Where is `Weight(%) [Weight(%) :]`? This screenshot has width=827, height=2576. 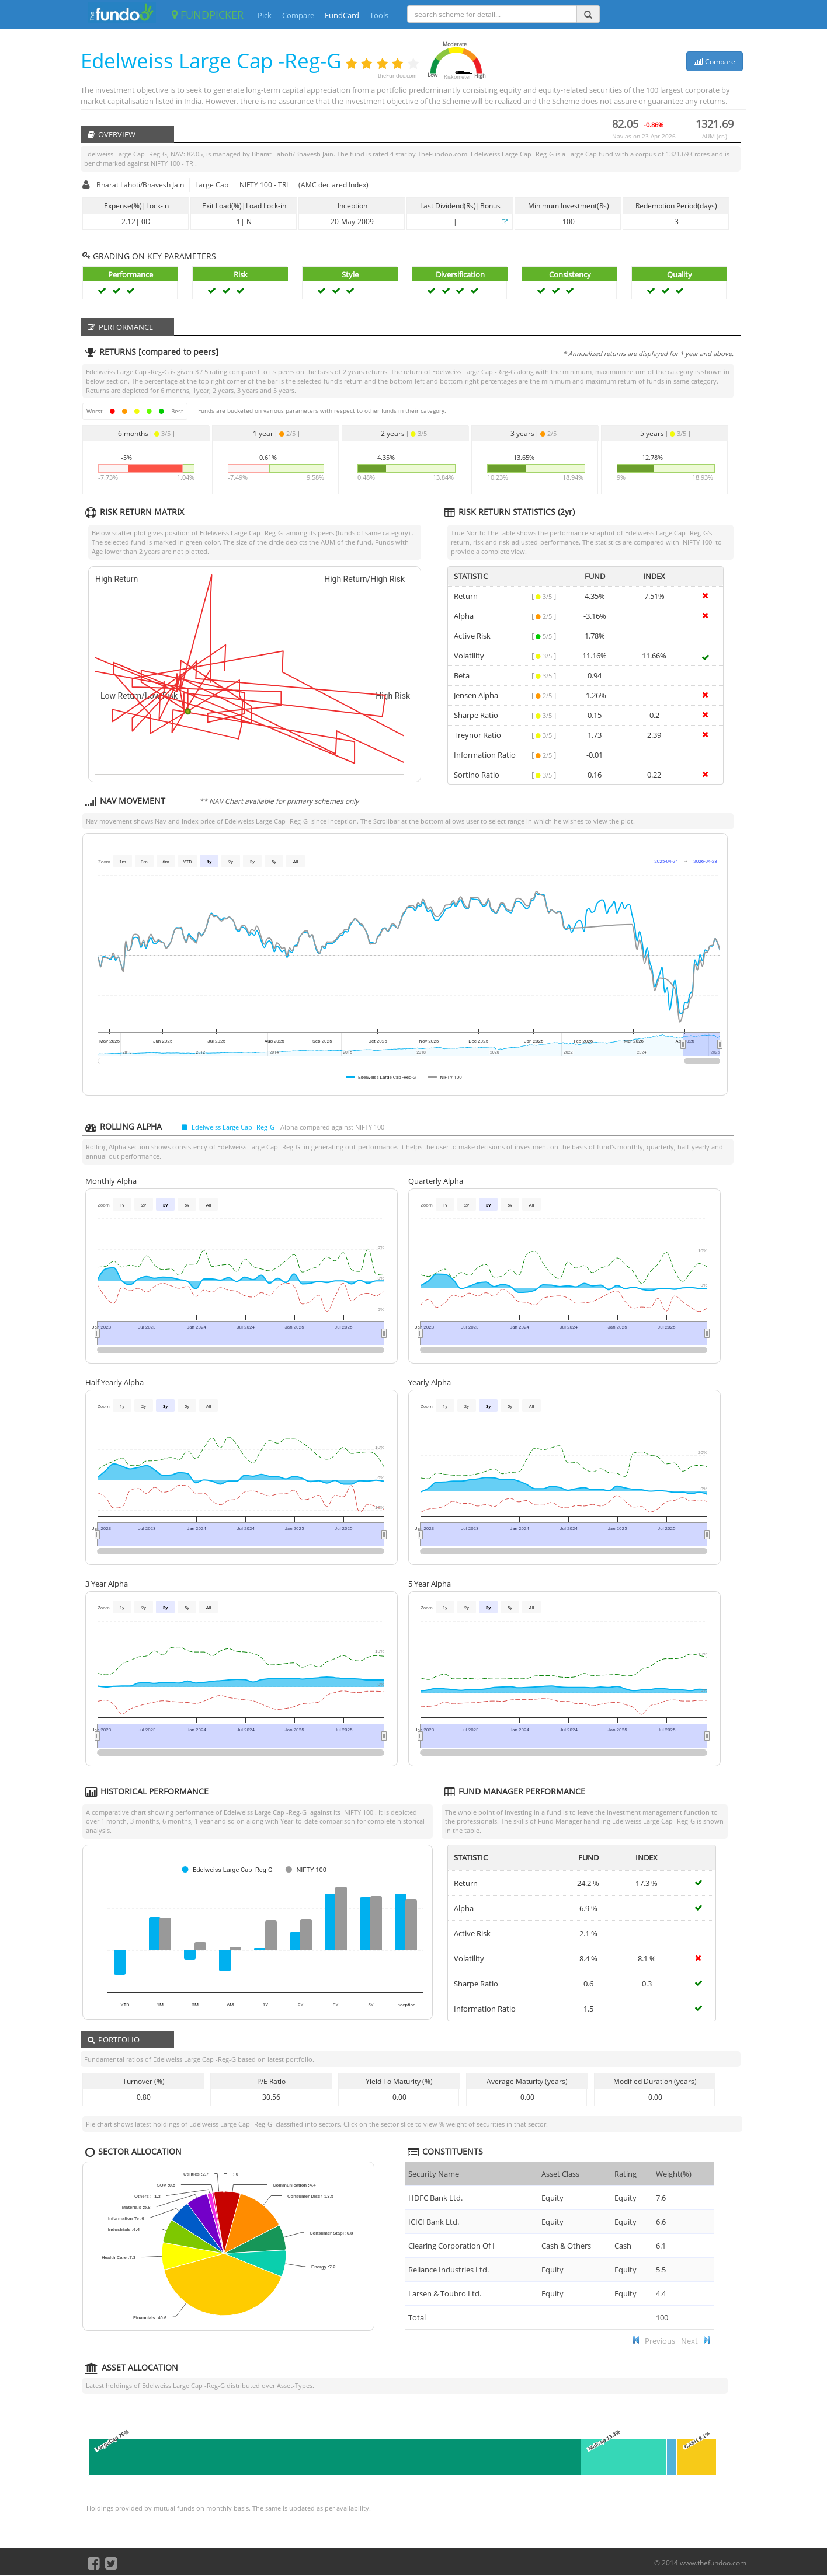 Weight(%) [Weight(%) :] is located at coordinates (674, 2174).